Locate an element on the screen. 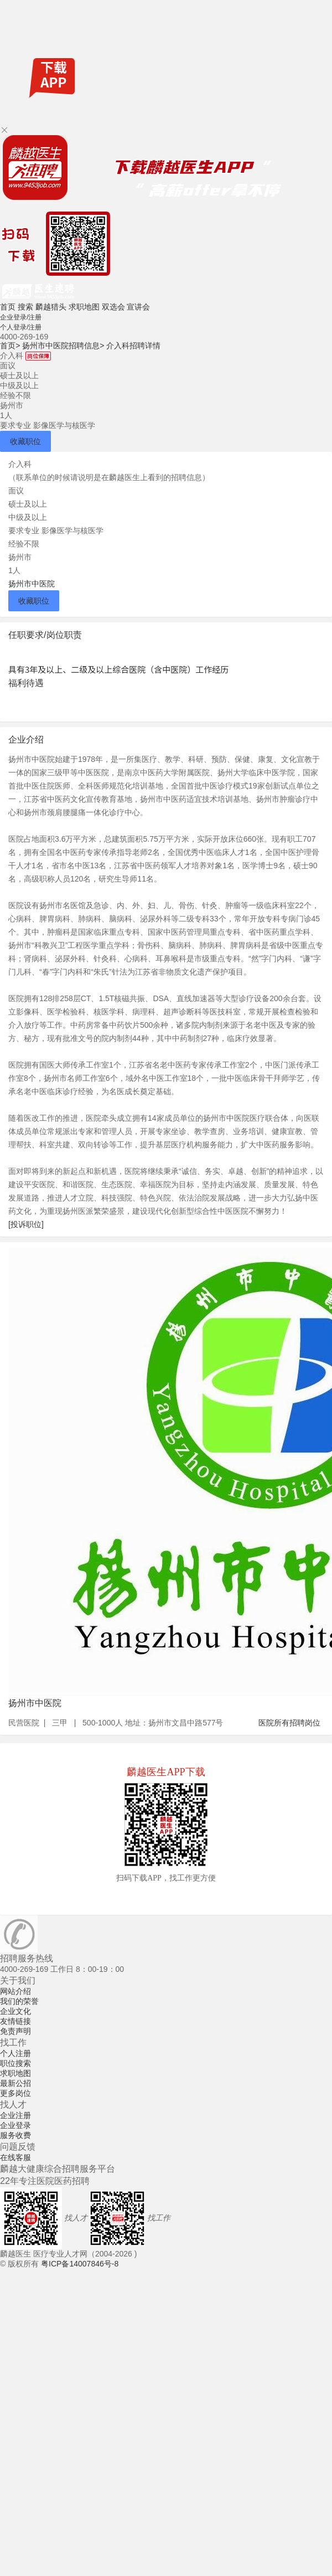 This screenshot has height=2576, width=332. 职位搜索 is located at coordinates (15, 2063).